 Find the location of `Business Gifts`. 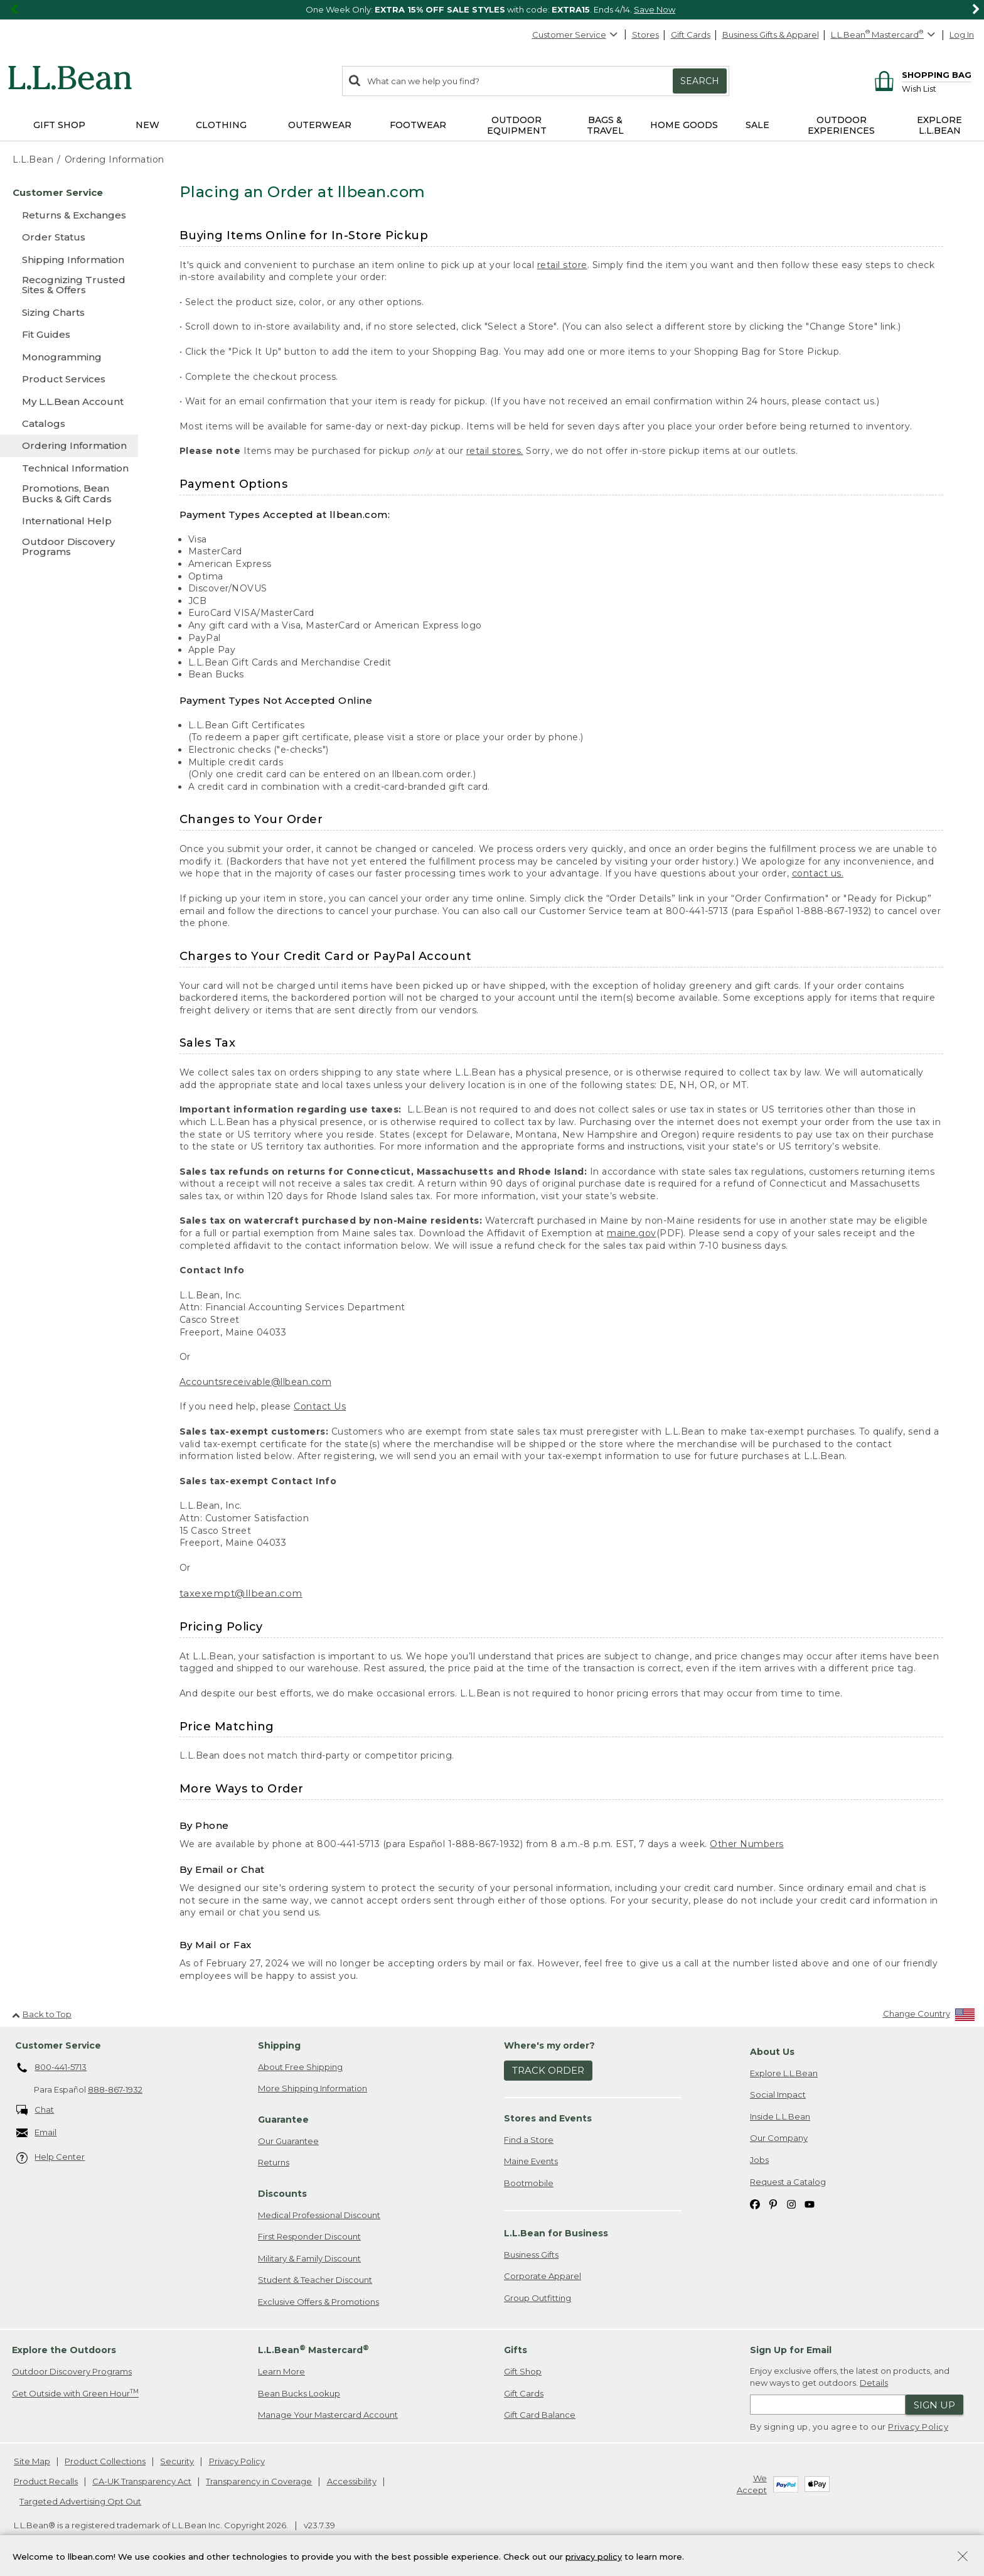

Business Gifts is located at coordinates (531, 2255).